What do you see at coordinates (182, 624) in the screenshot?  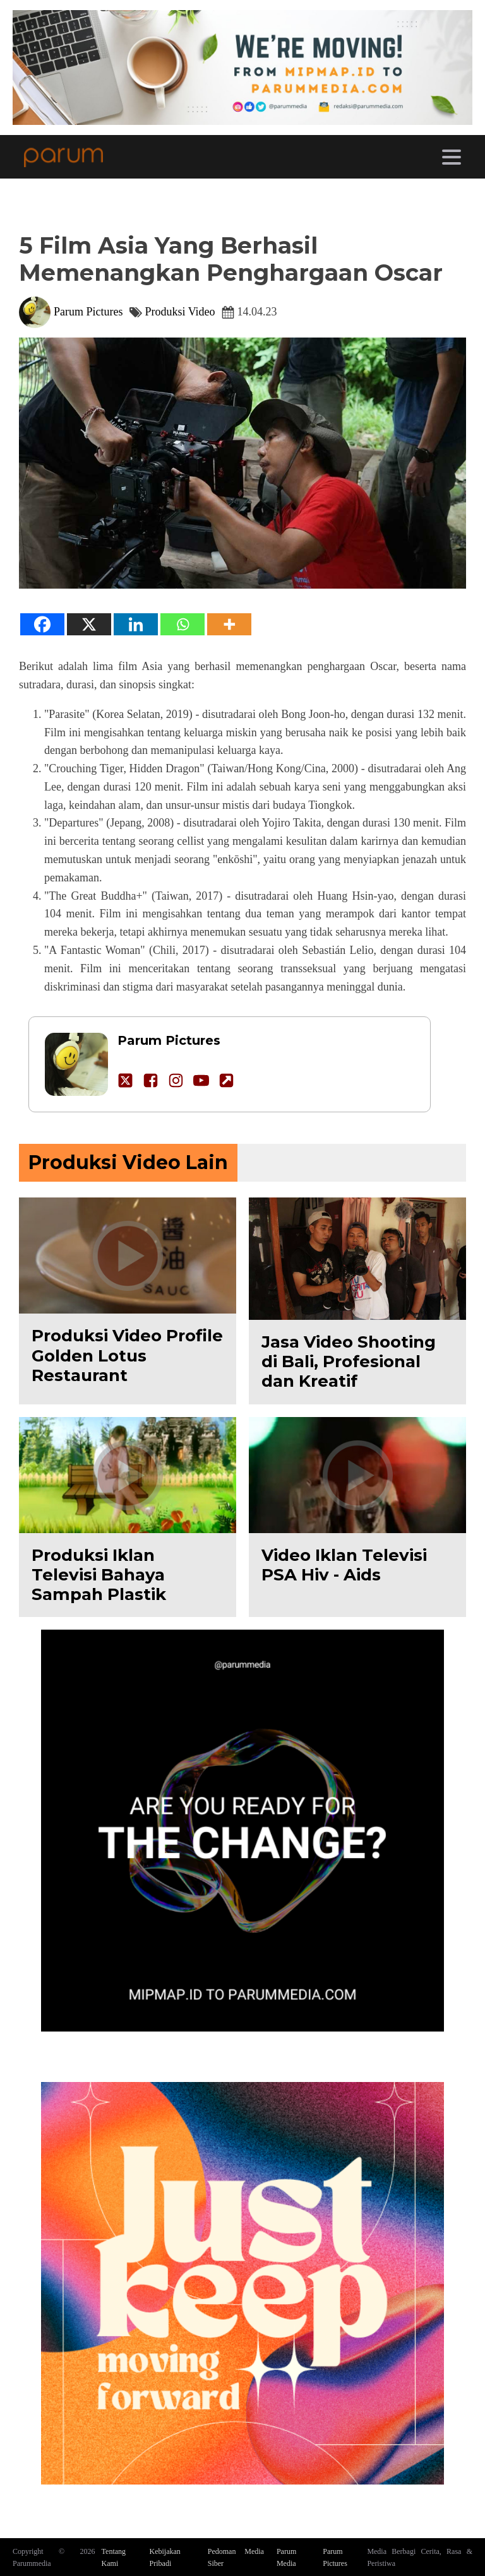 I see `[Whatsapp]` at bounding box center [182, 624].